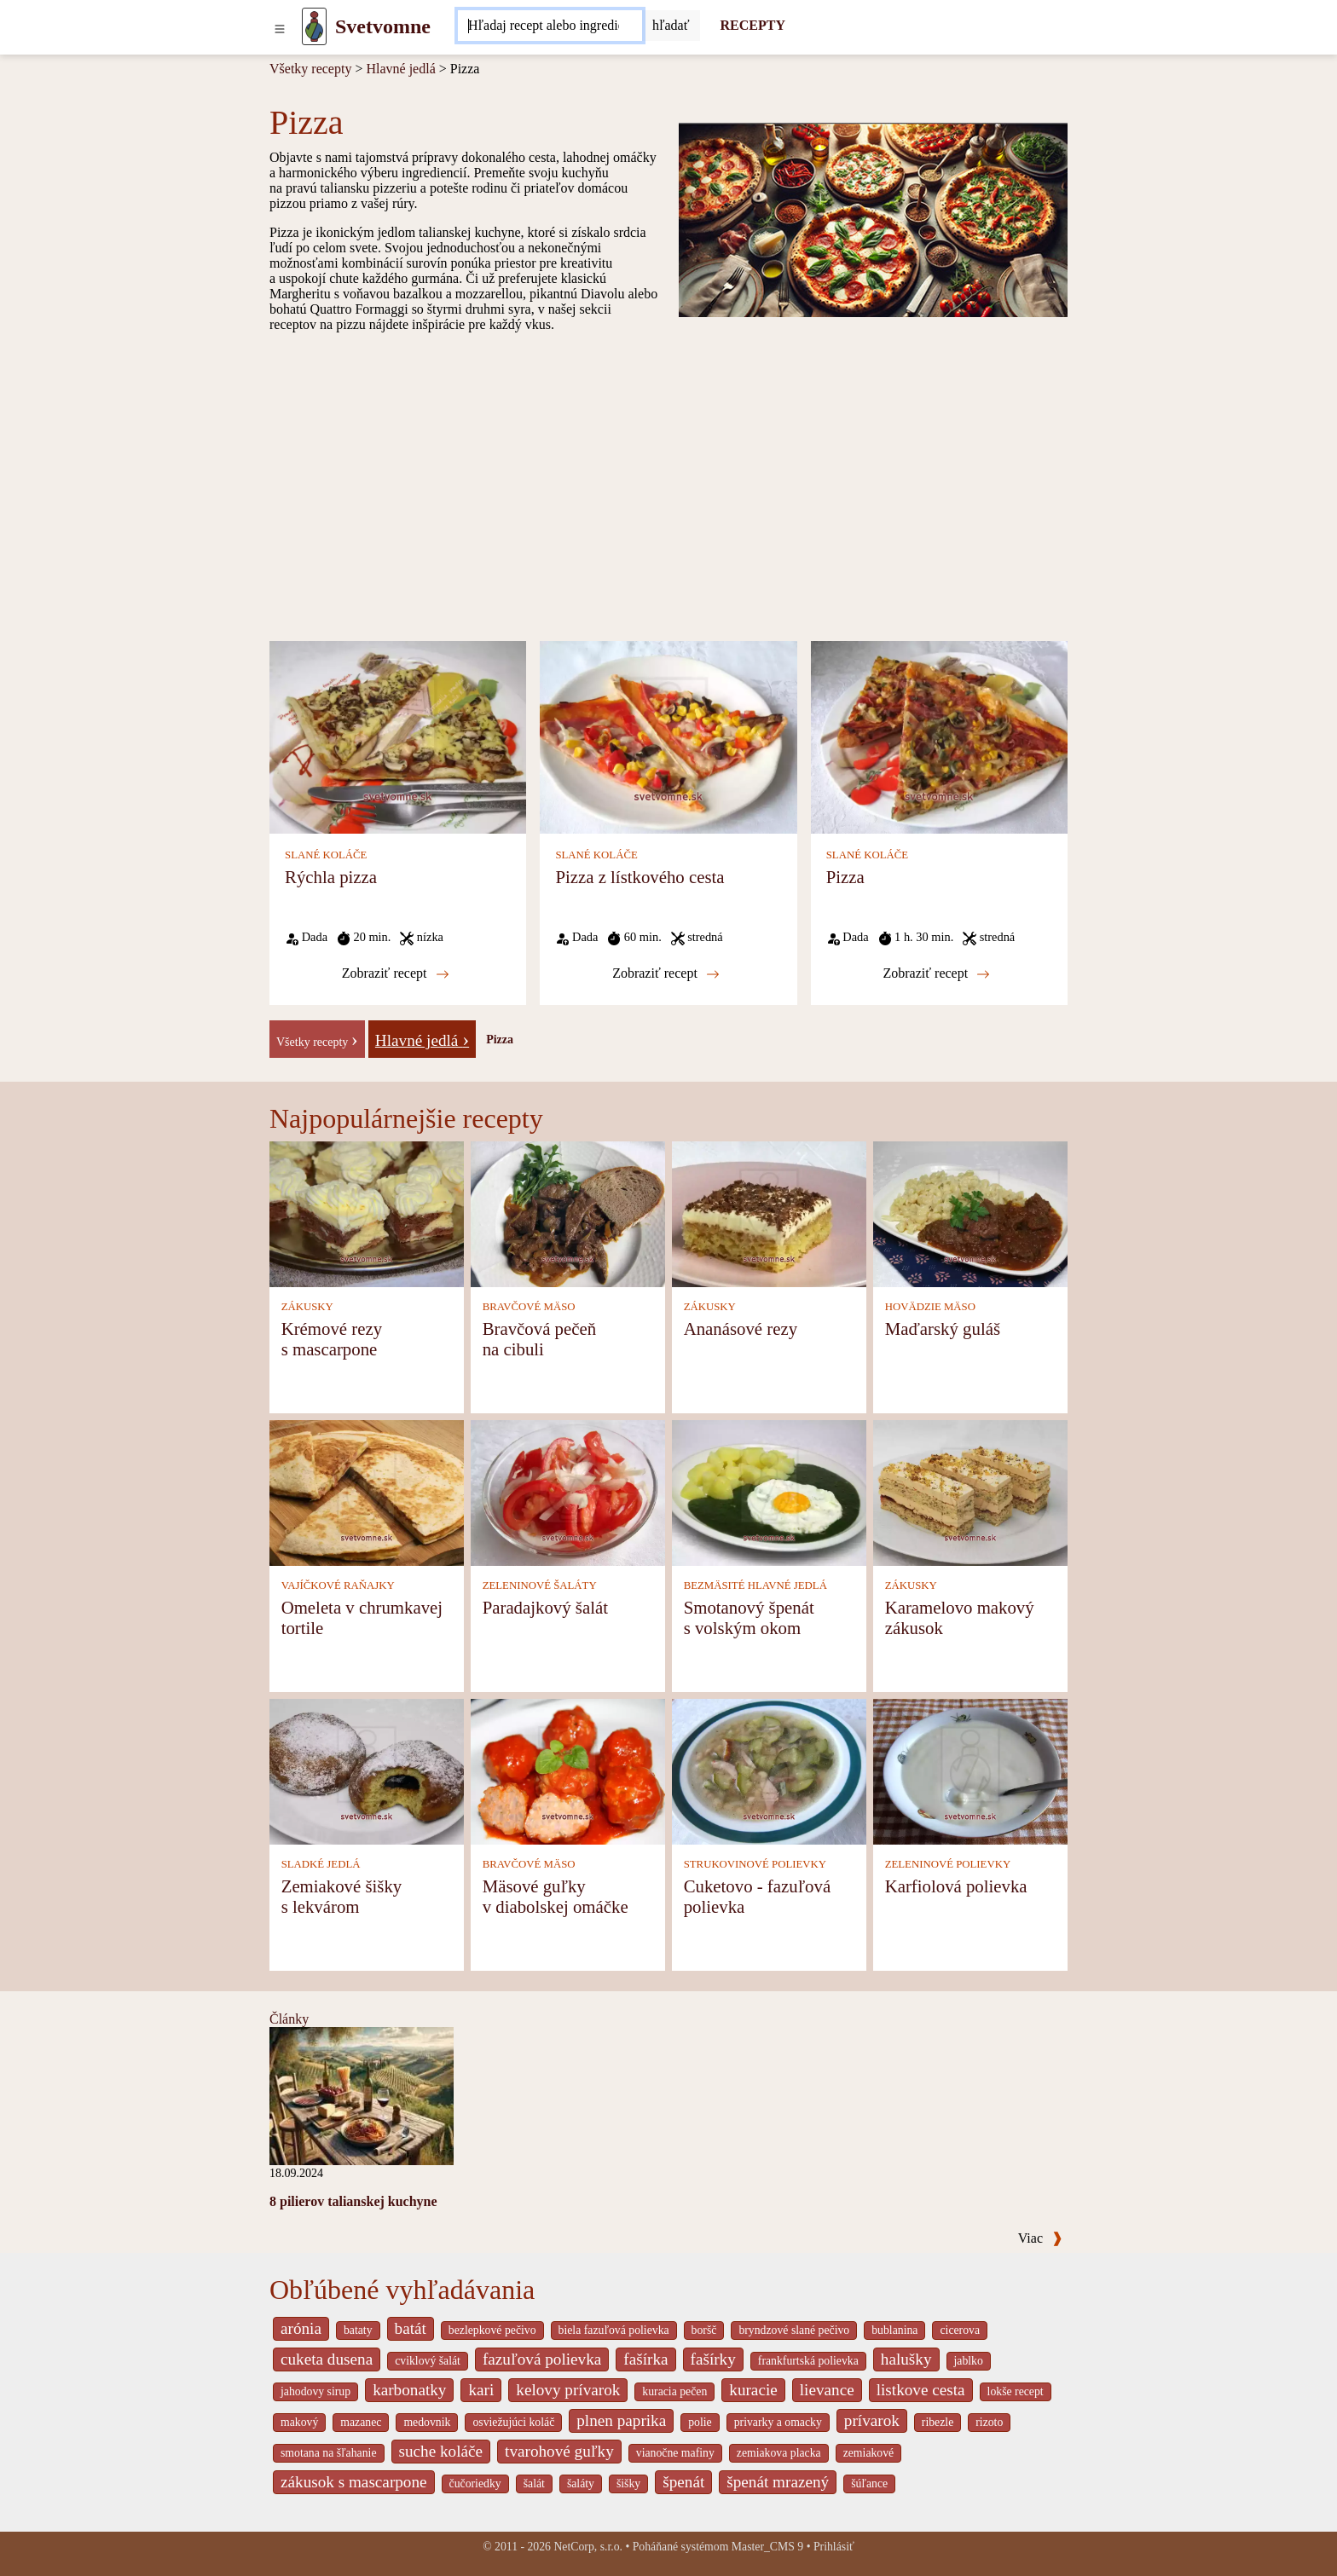 The height and width of the screenshot is (2576, 1337). Describe the element at coordinates (869, 2483) in the screenshot. I see `šúľance` at that location.